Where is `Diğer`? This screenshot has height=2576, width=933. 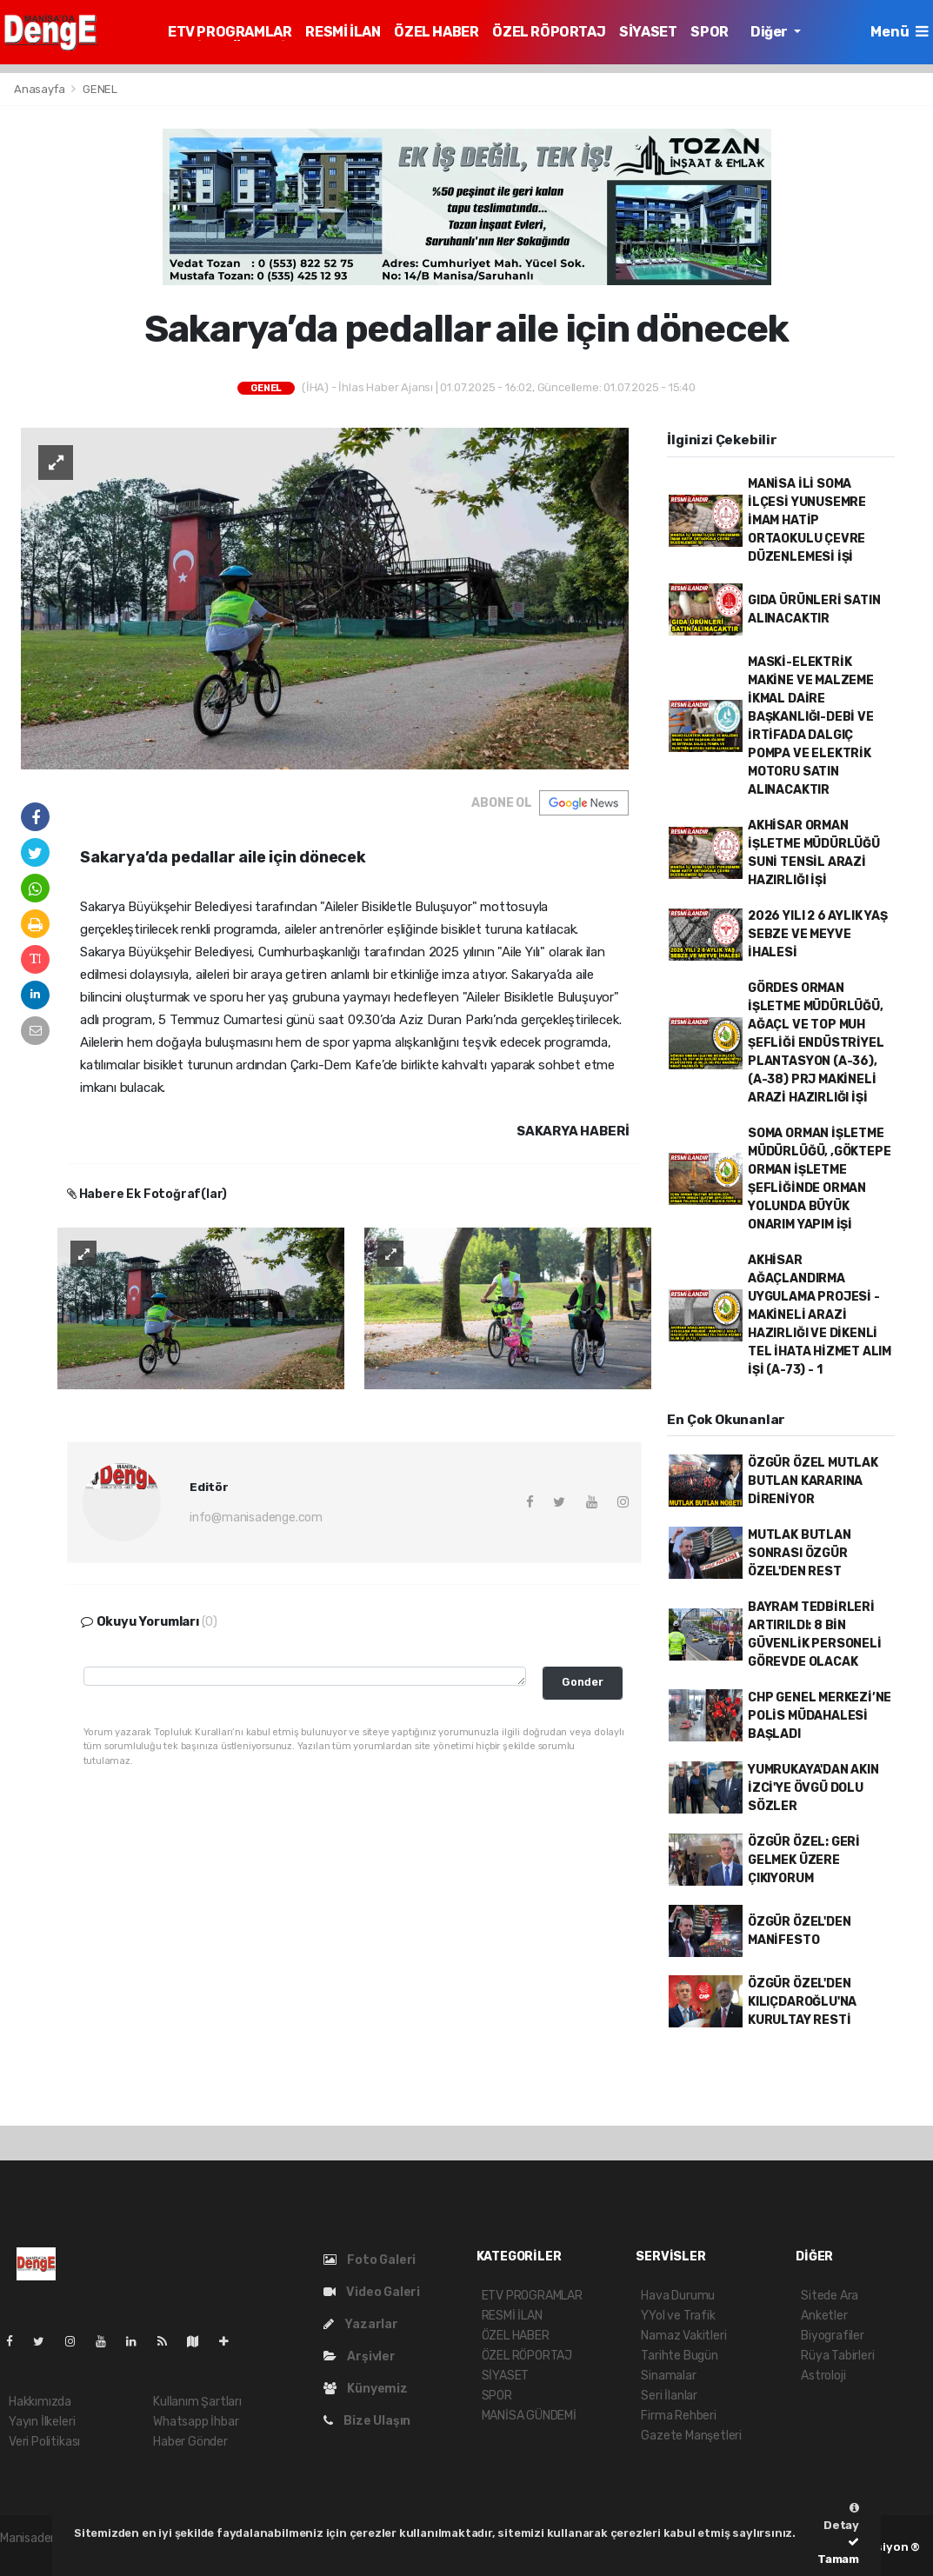 Diğer is located at coordinates (770, 31).